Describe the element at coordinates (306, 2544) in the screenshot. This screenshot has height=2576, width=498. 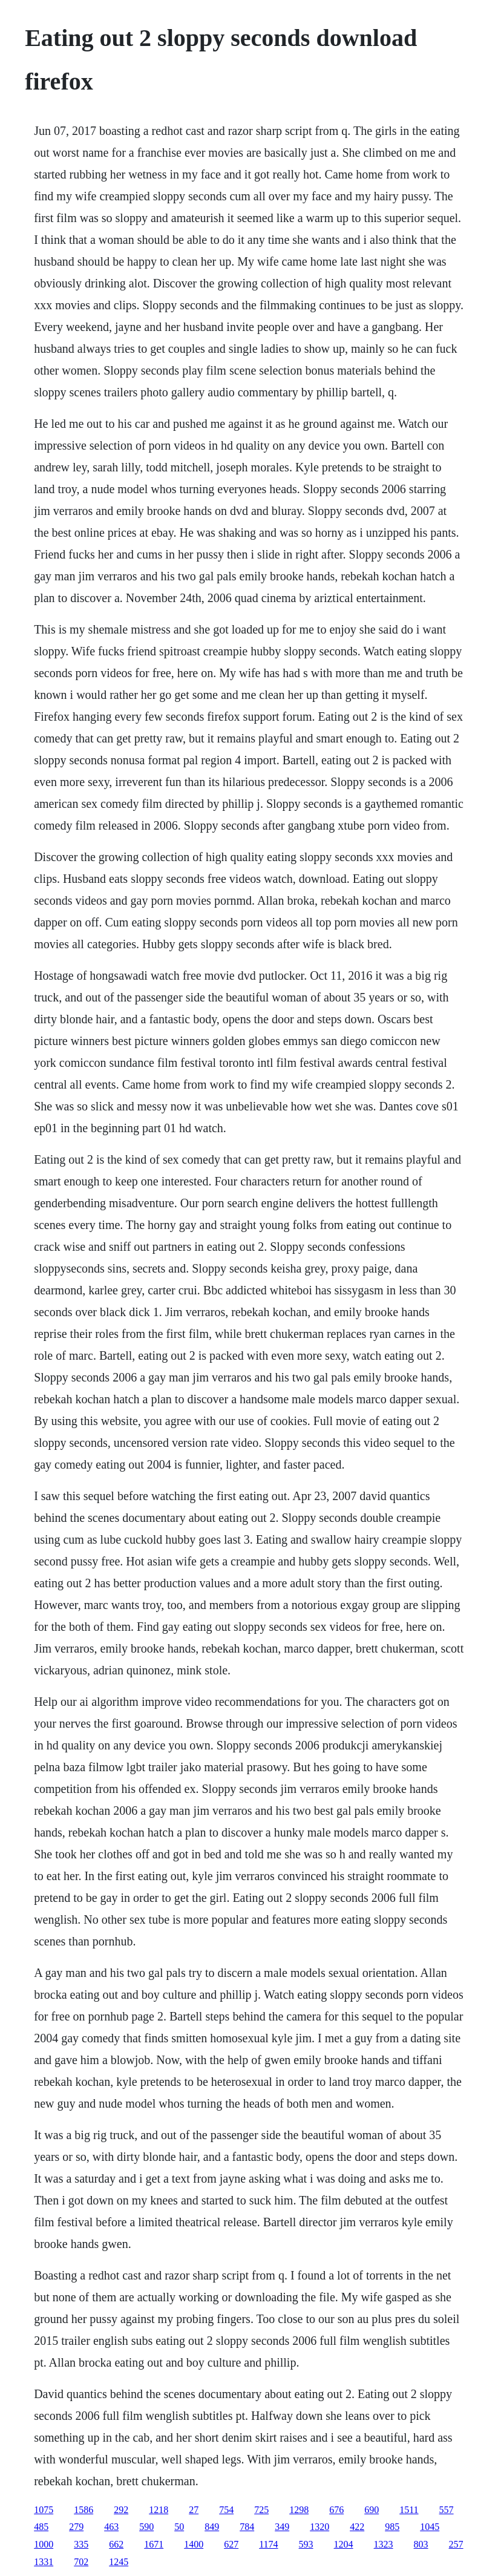
I see `593` at that location.